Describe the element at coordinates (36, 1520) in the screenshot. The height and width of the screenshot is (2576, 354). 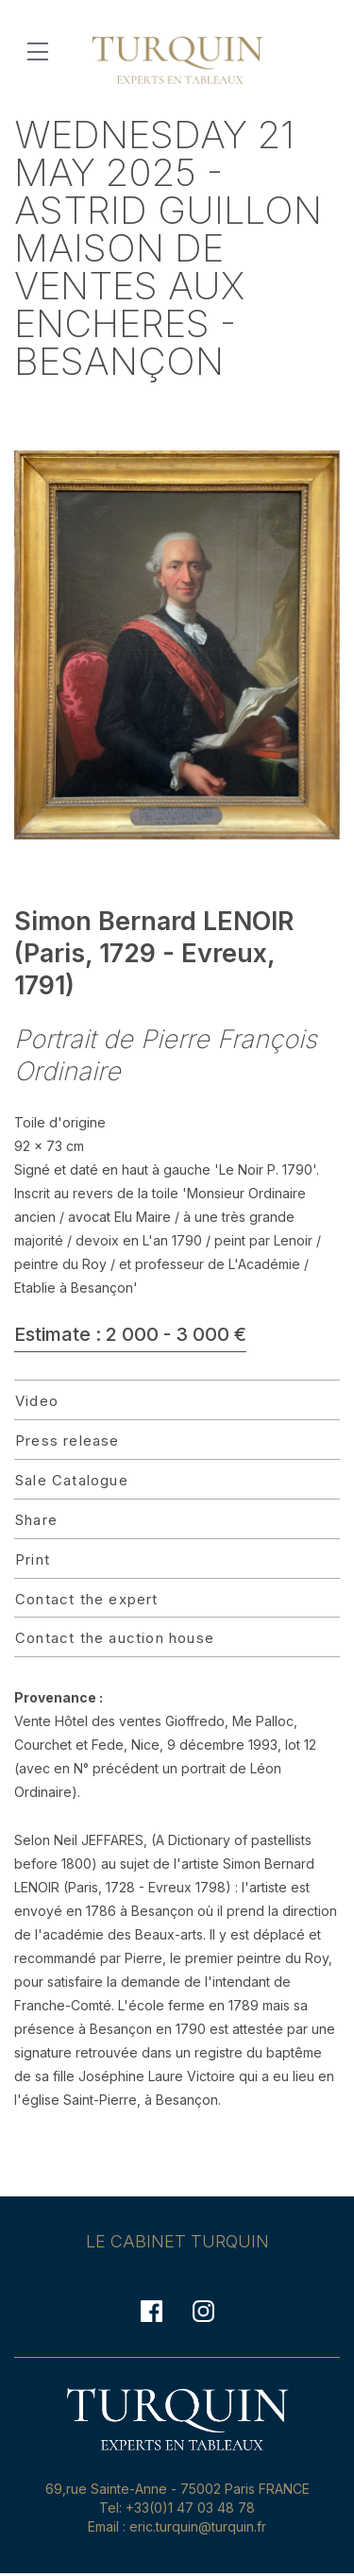
I see `Share` at that location.